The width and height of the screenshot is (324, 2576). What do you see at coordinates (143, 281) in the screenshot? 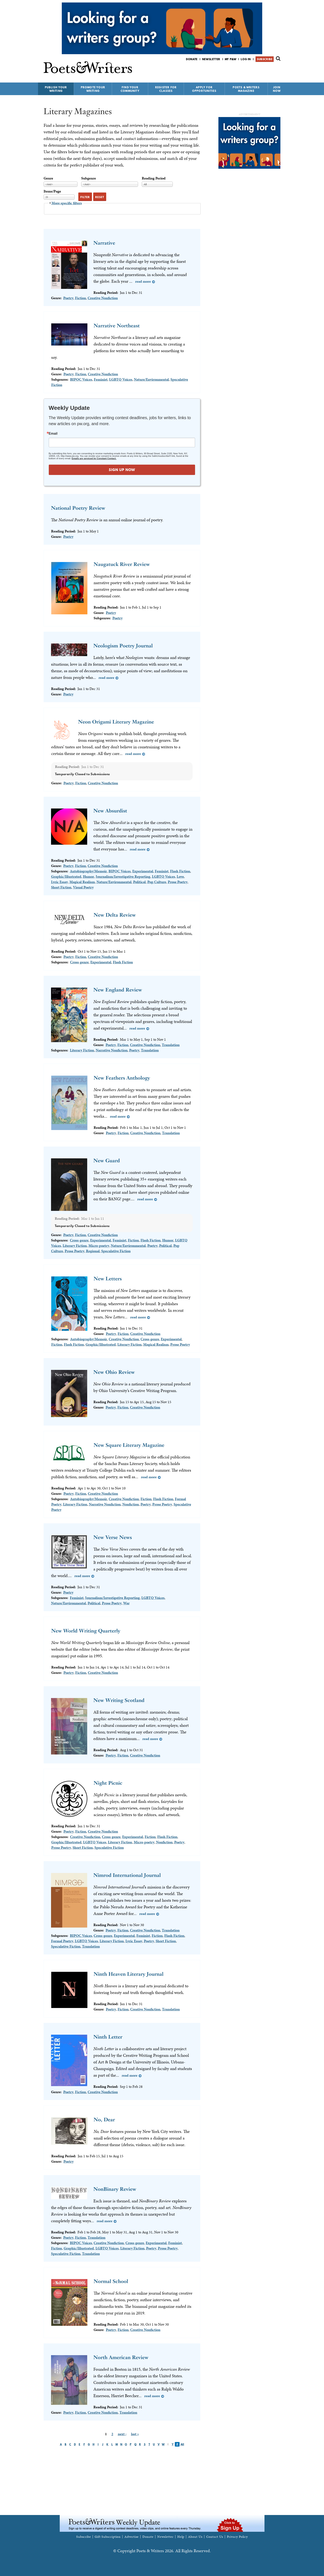
I see `Read more` at bounding box center [143, 281].